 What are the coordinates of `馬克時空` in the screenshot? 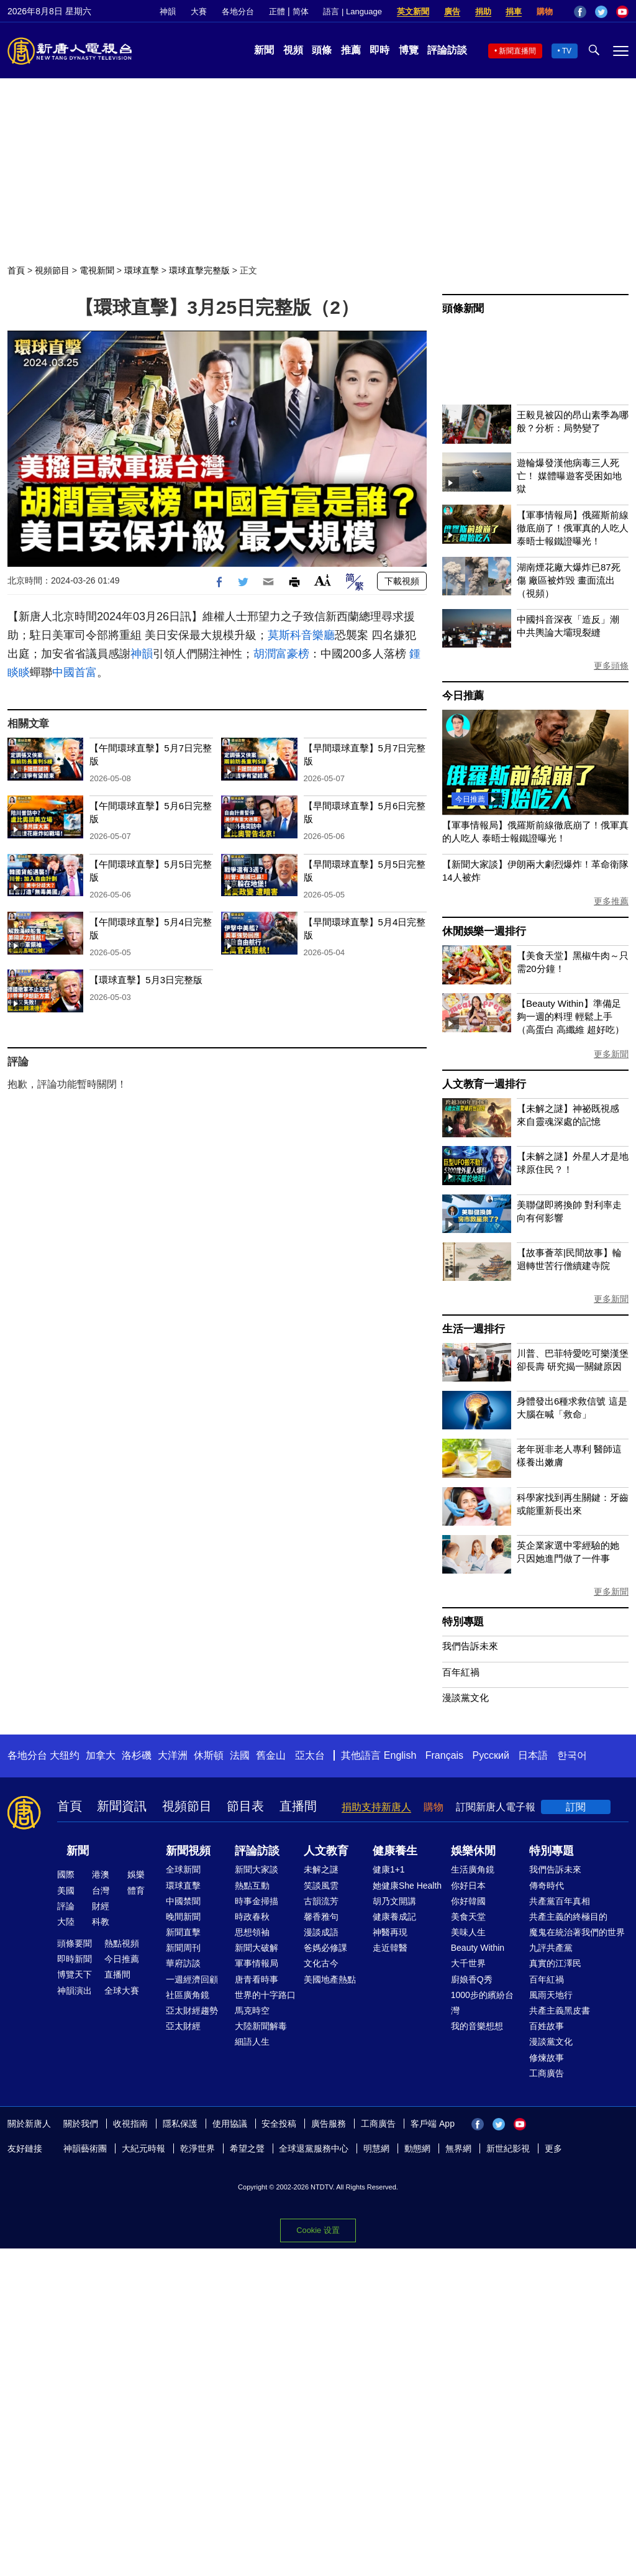 It's located at (252, 2010).